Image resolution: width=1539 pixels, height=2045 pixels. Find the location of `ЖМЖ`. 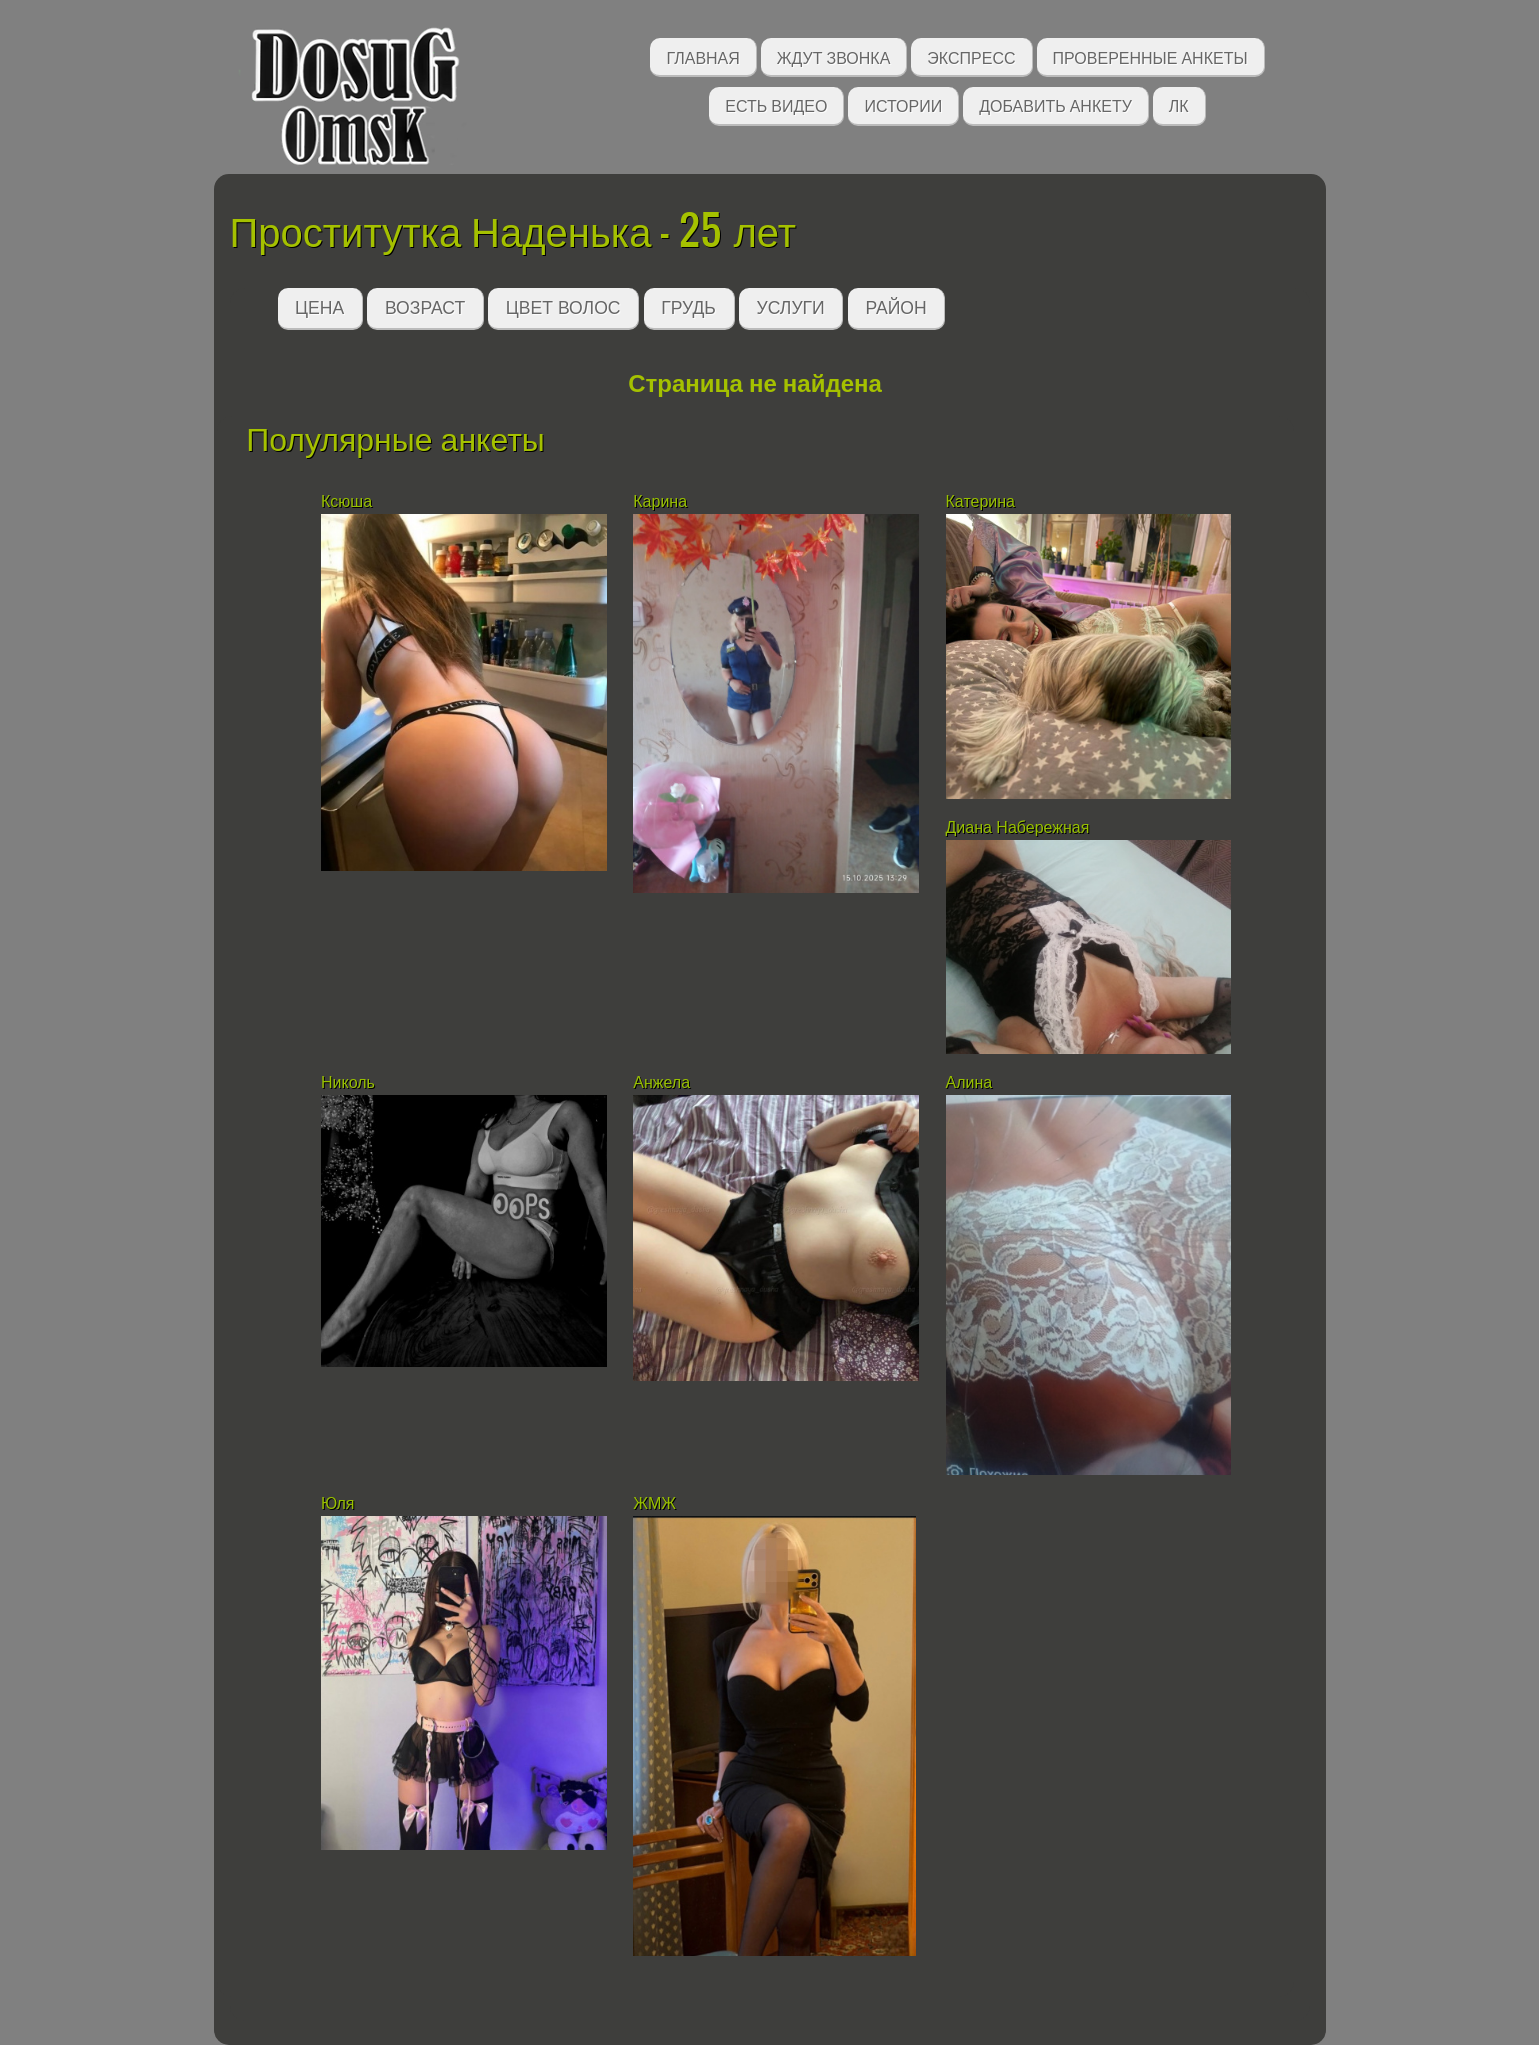

ЖМЖ is located at coordinates (654, 1503).